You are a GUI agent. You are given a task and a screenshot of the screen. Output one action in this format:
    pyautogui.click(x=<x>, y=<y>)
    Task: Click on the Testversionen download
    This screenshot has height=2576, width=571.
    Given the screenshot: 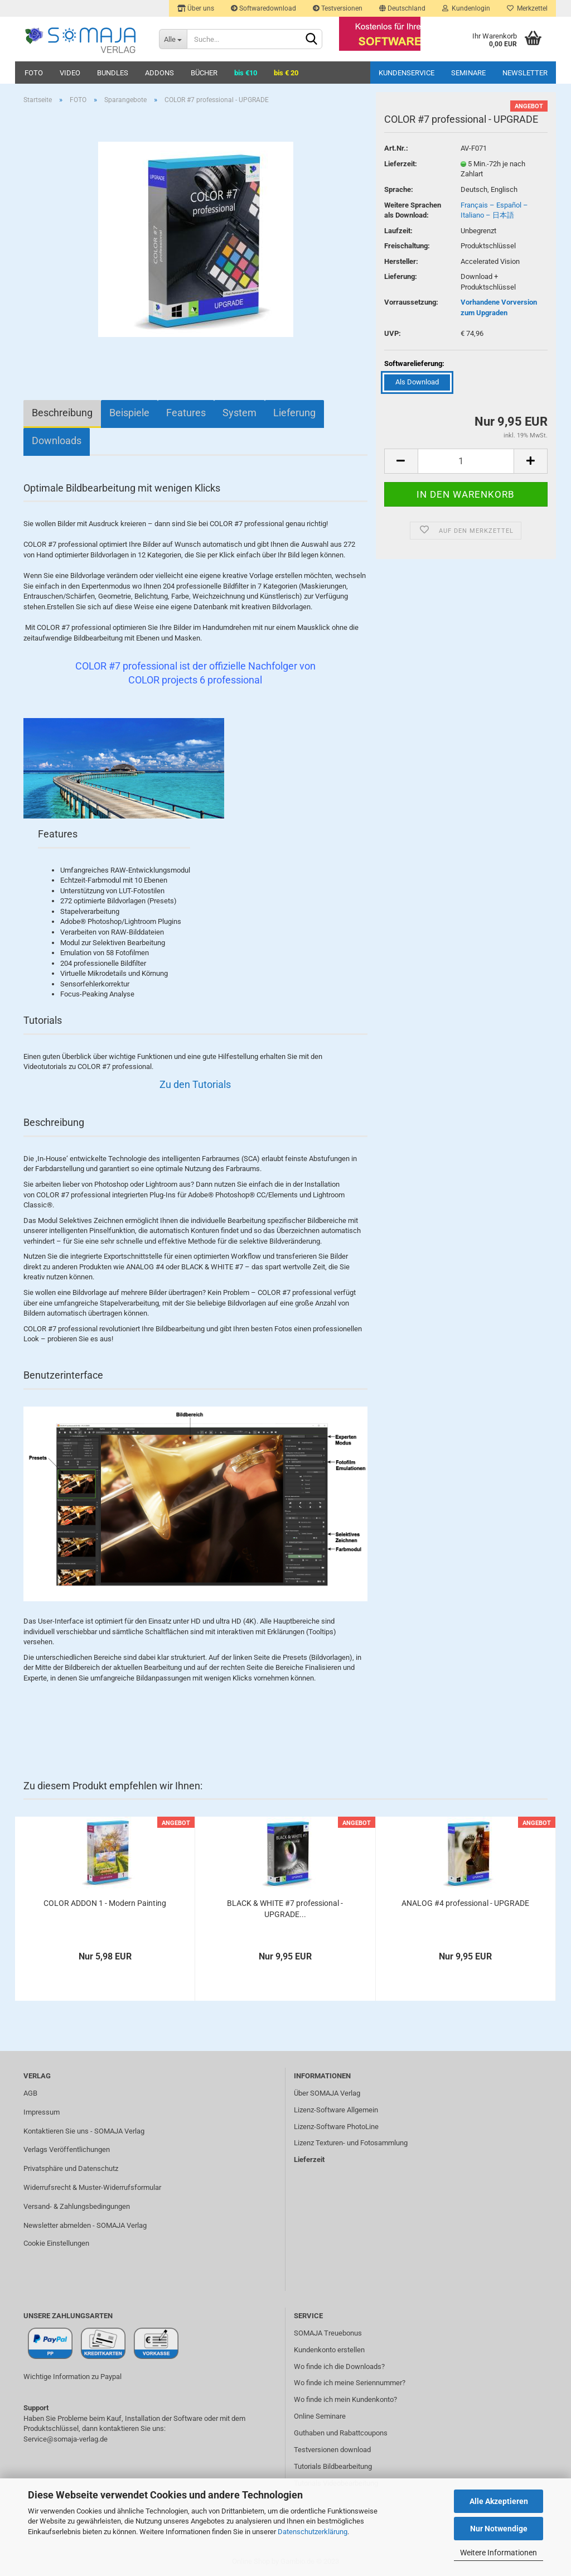 What is the action you would take?
    pyautogui.click(x=332, y=2449)
    